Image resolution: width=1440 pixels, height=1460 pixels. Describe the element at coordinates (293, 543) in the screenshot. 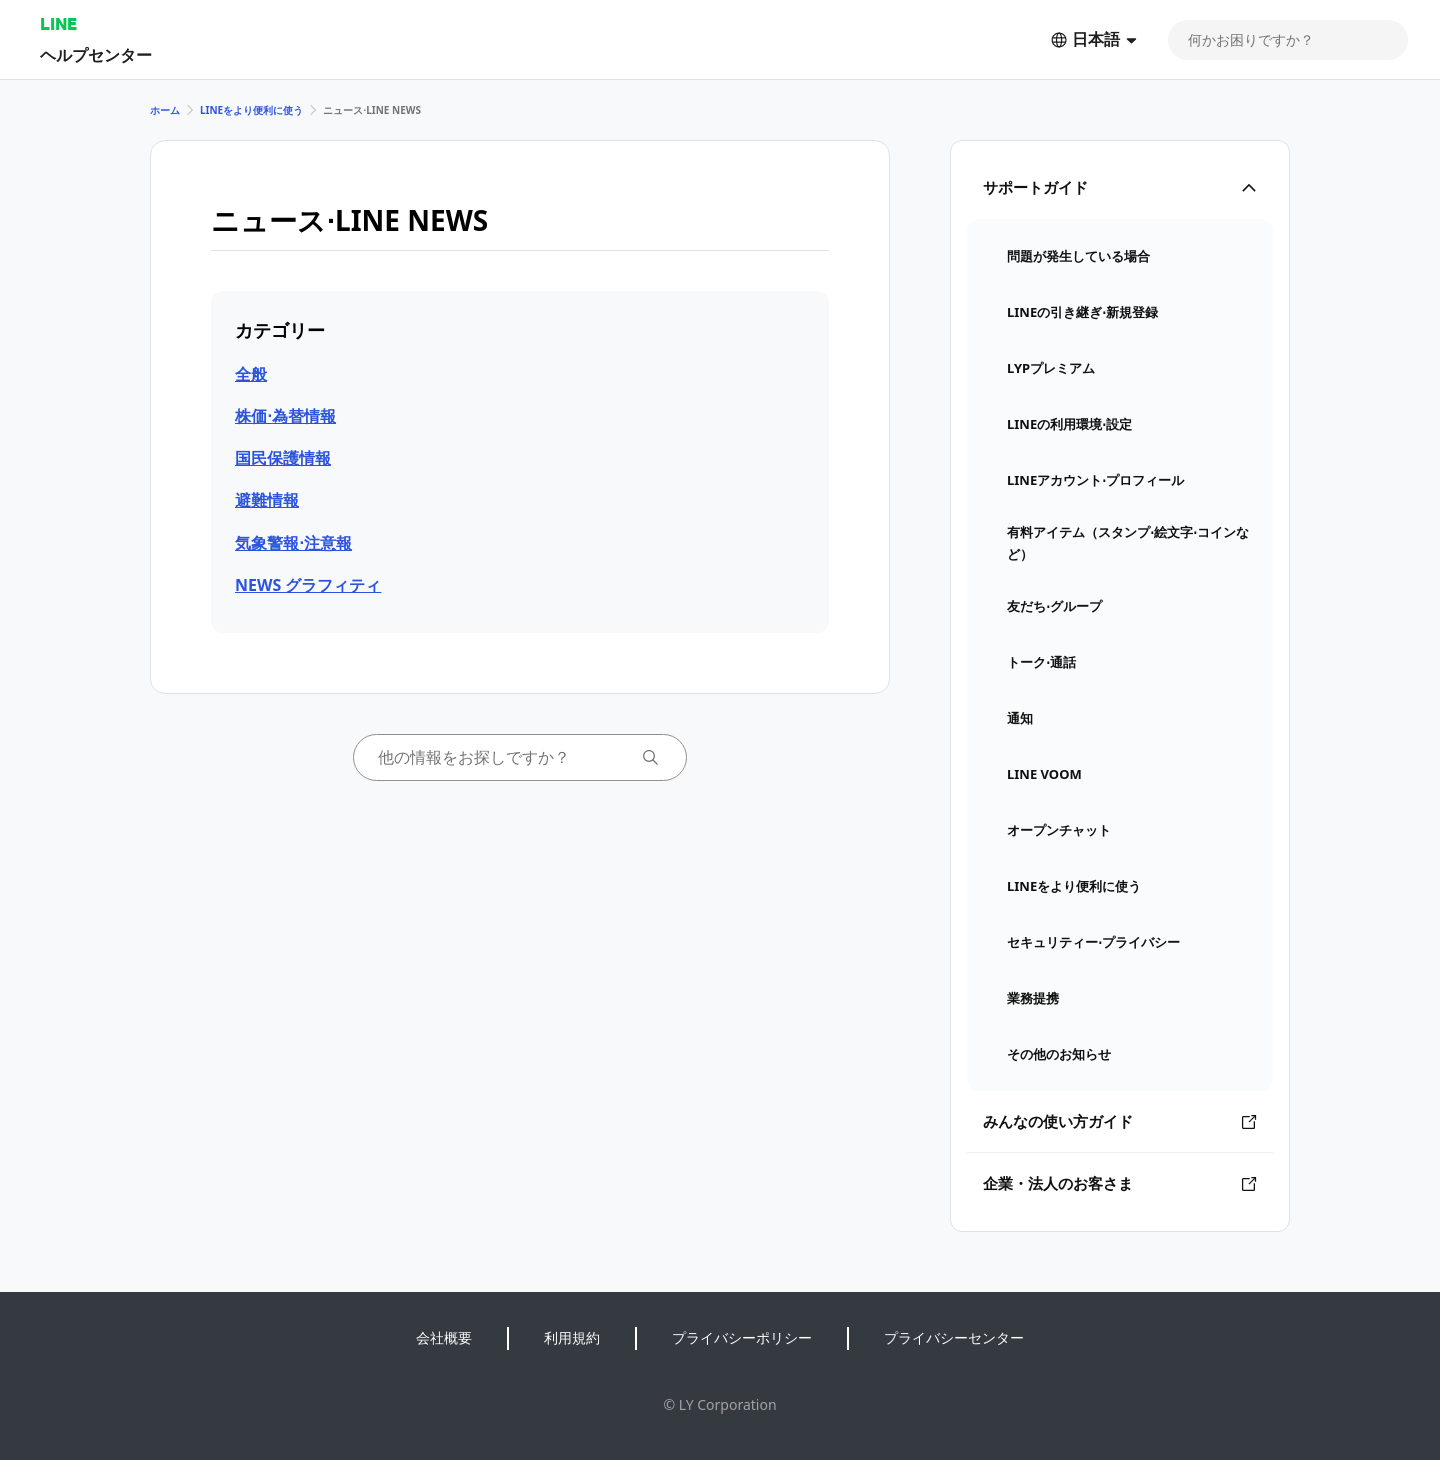

I see `気象警報⋅注意報` at that location.